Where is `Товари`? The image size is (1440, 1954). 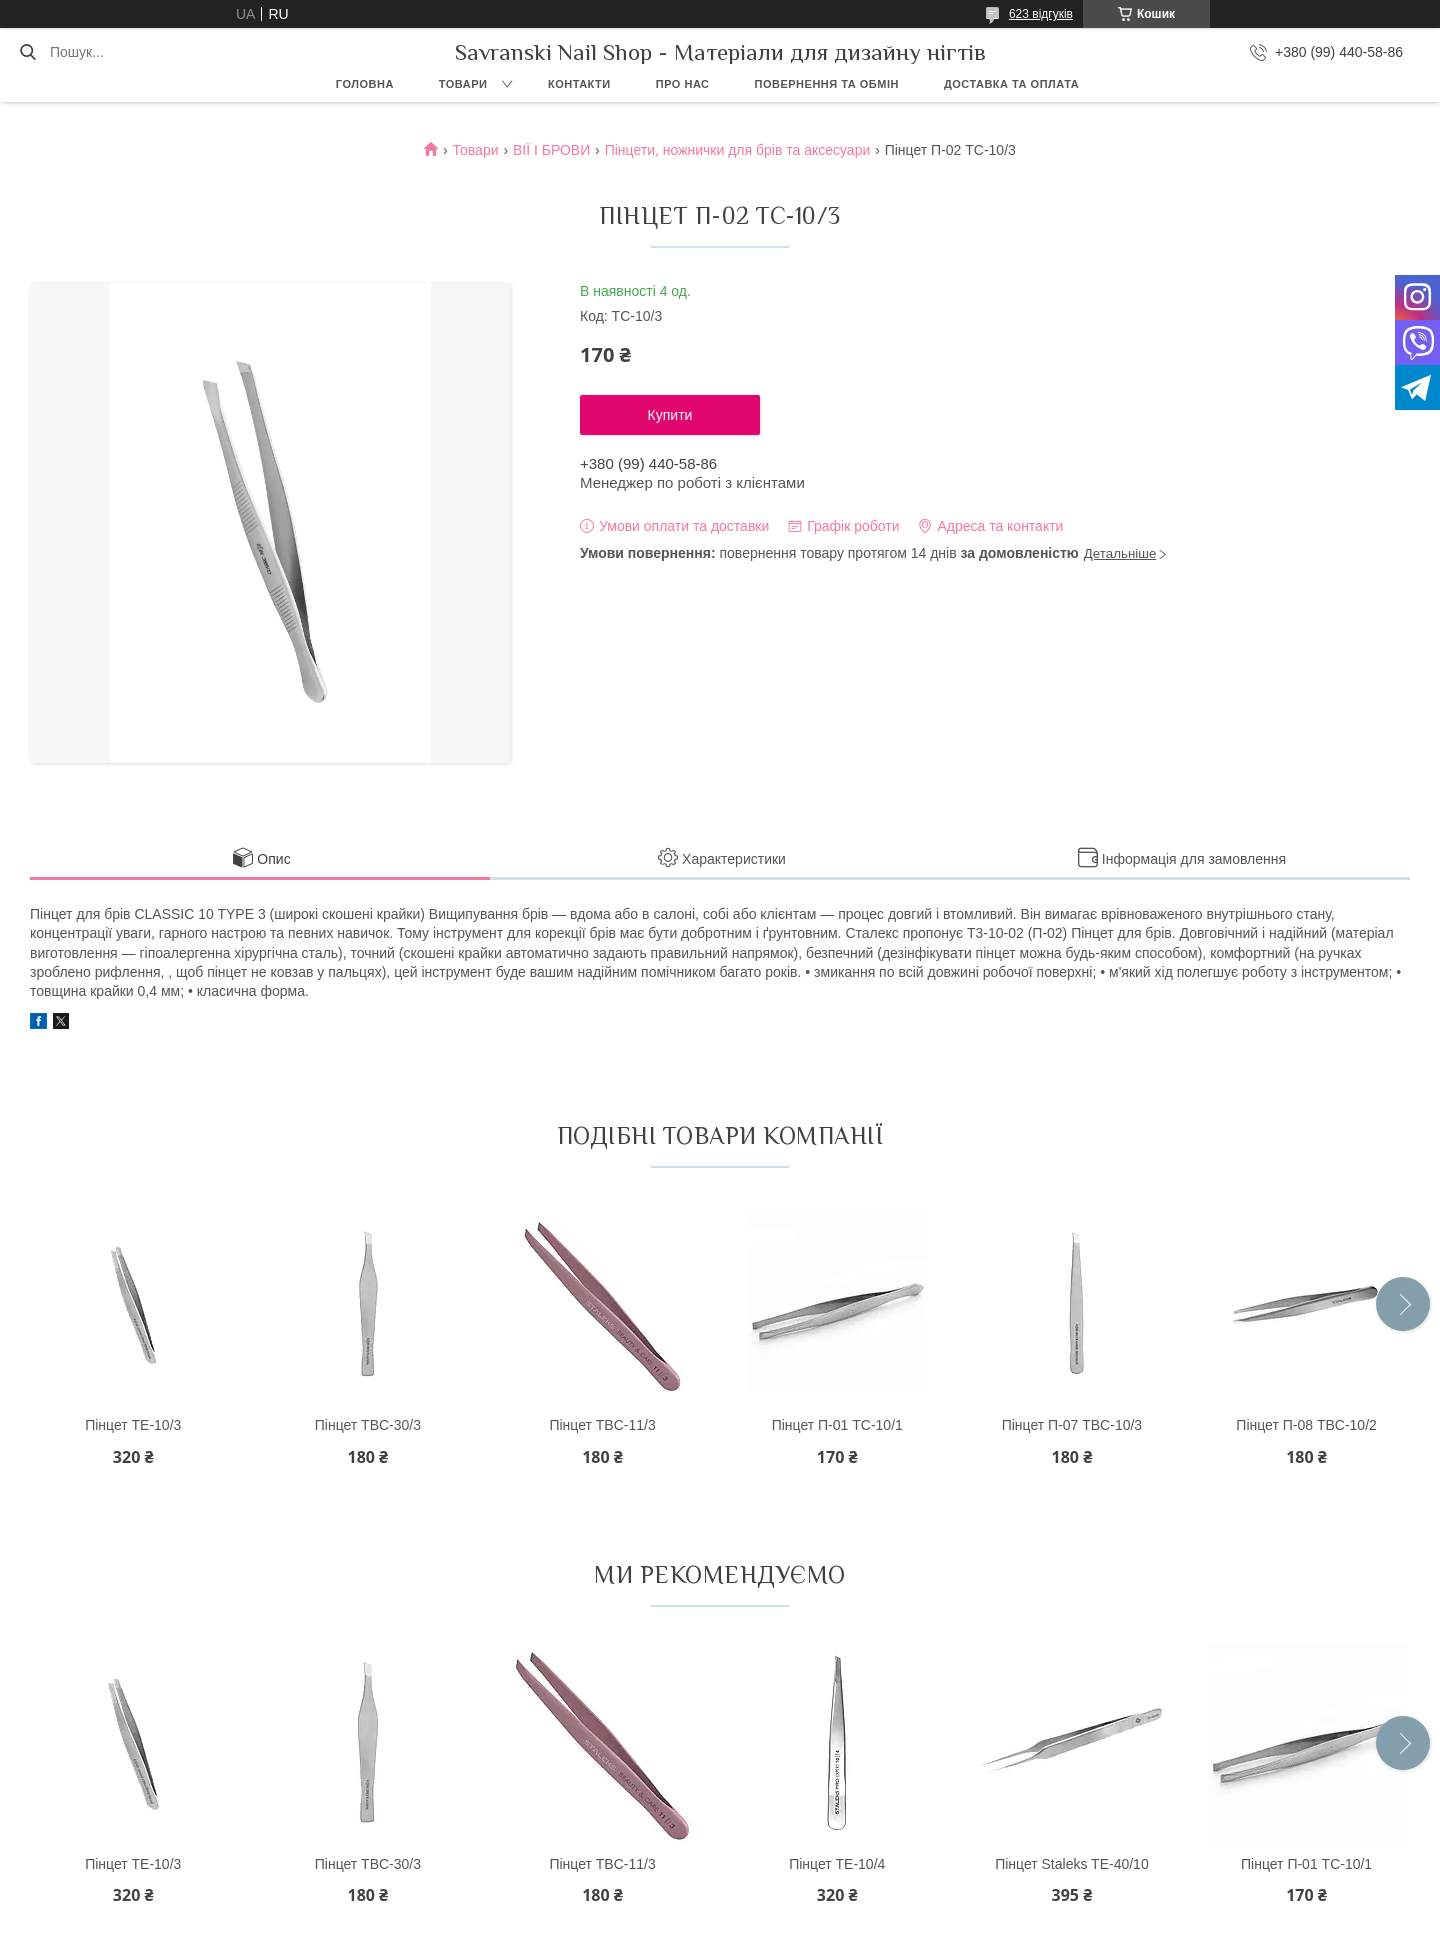
Товари is located at coordinates (463, 84).